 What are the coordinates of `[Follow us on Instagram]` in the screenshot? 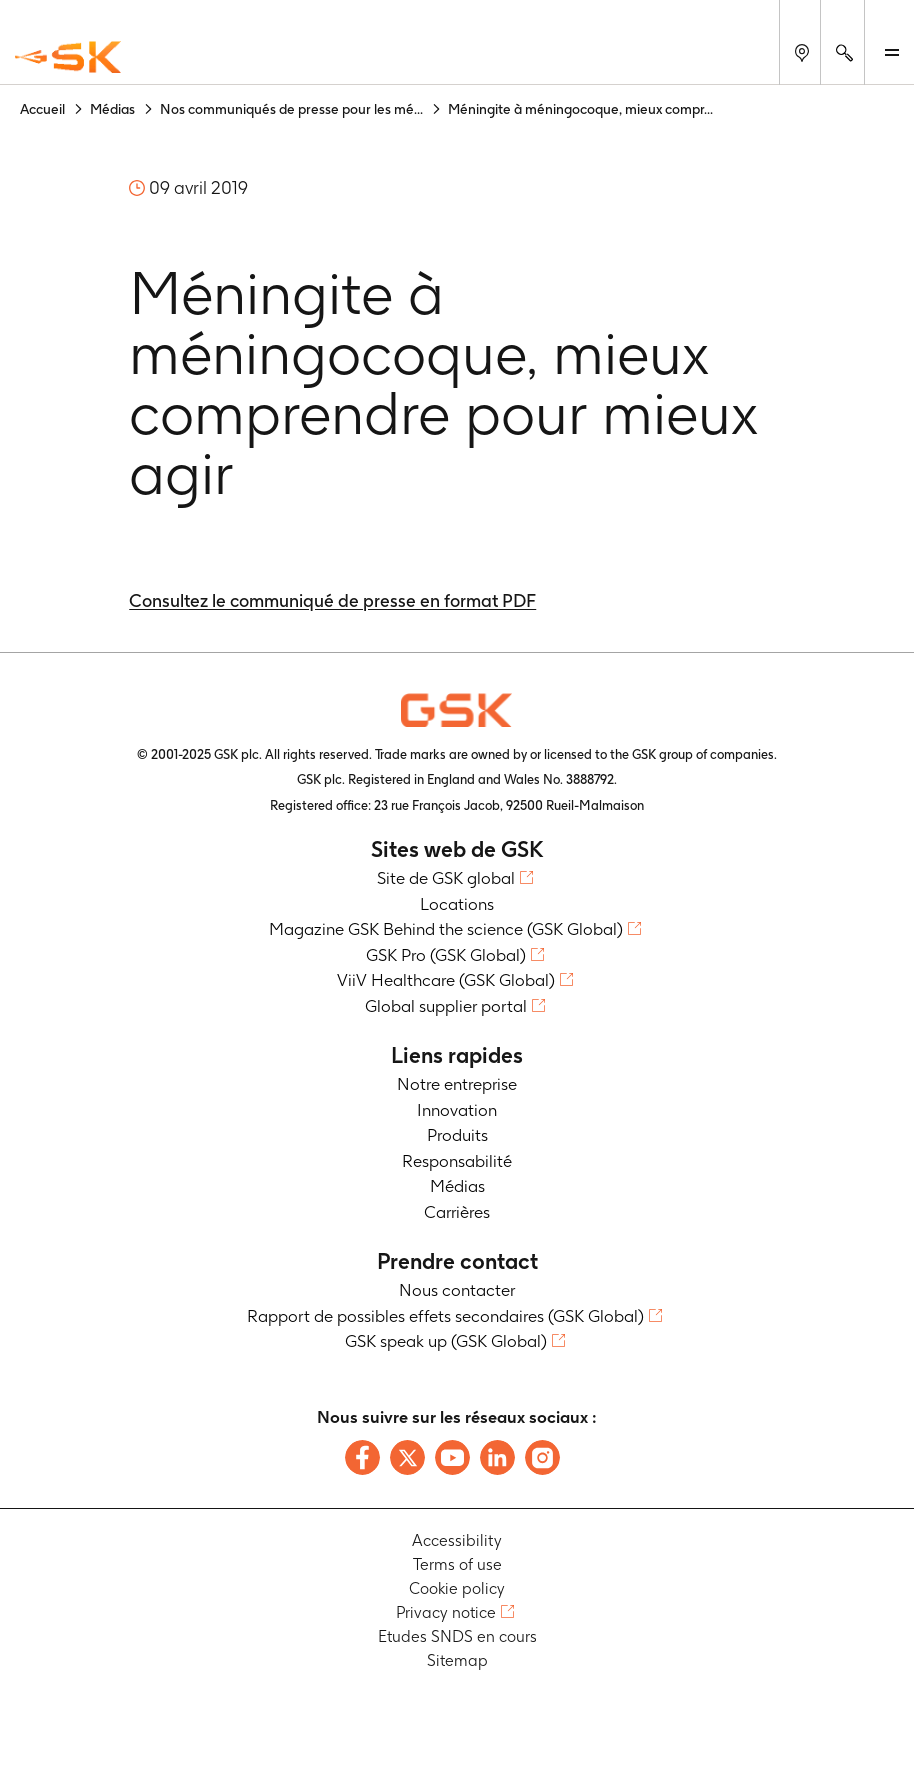 It's located at (542, 1457).